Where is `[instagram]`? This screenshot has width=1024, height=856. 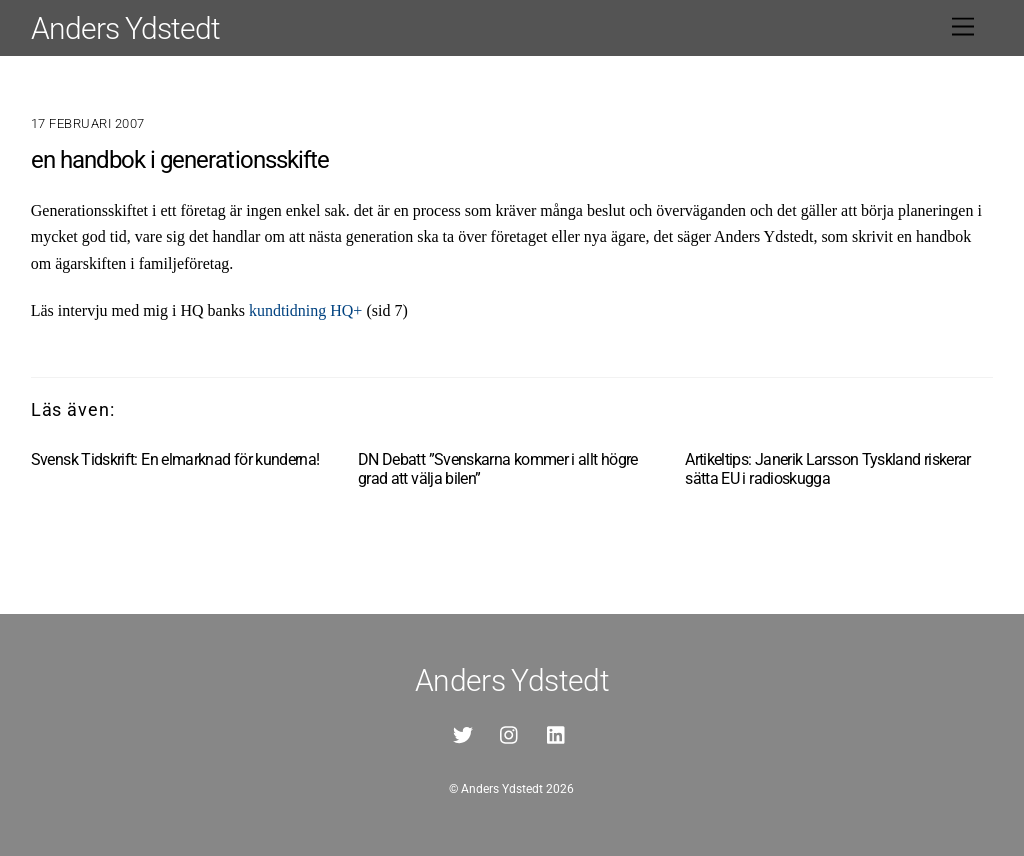
[instagram] is located at coordinates (510, 733).